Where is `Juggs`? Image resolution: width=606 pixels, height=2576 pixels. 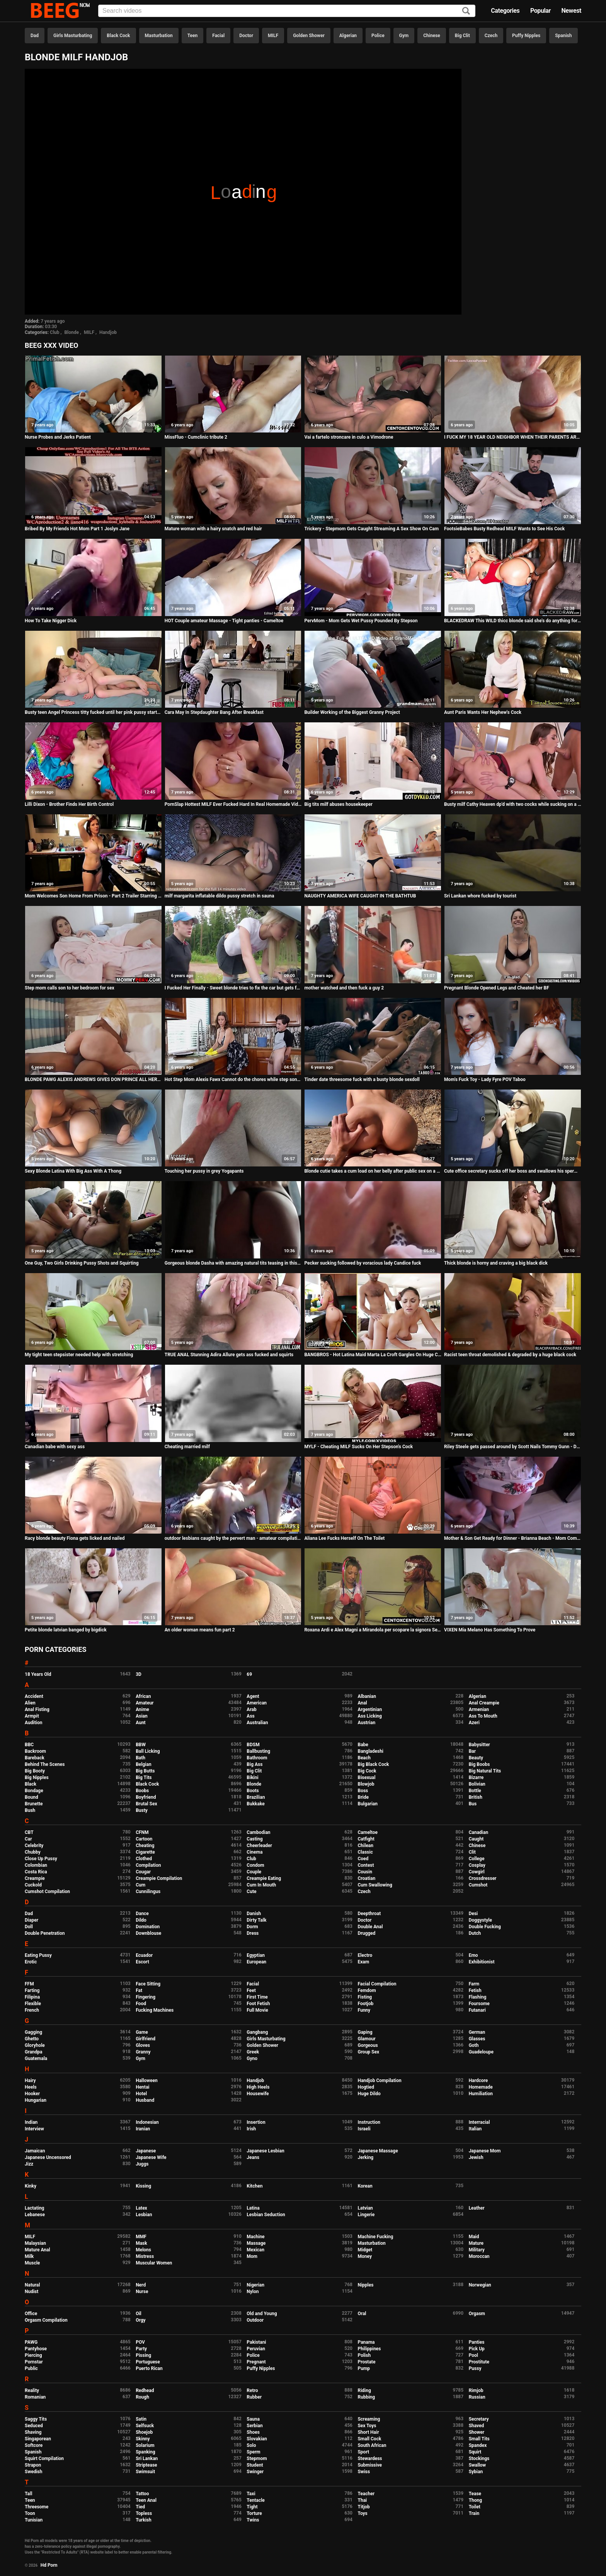
Juggs is located at coordinates (142, 2164).